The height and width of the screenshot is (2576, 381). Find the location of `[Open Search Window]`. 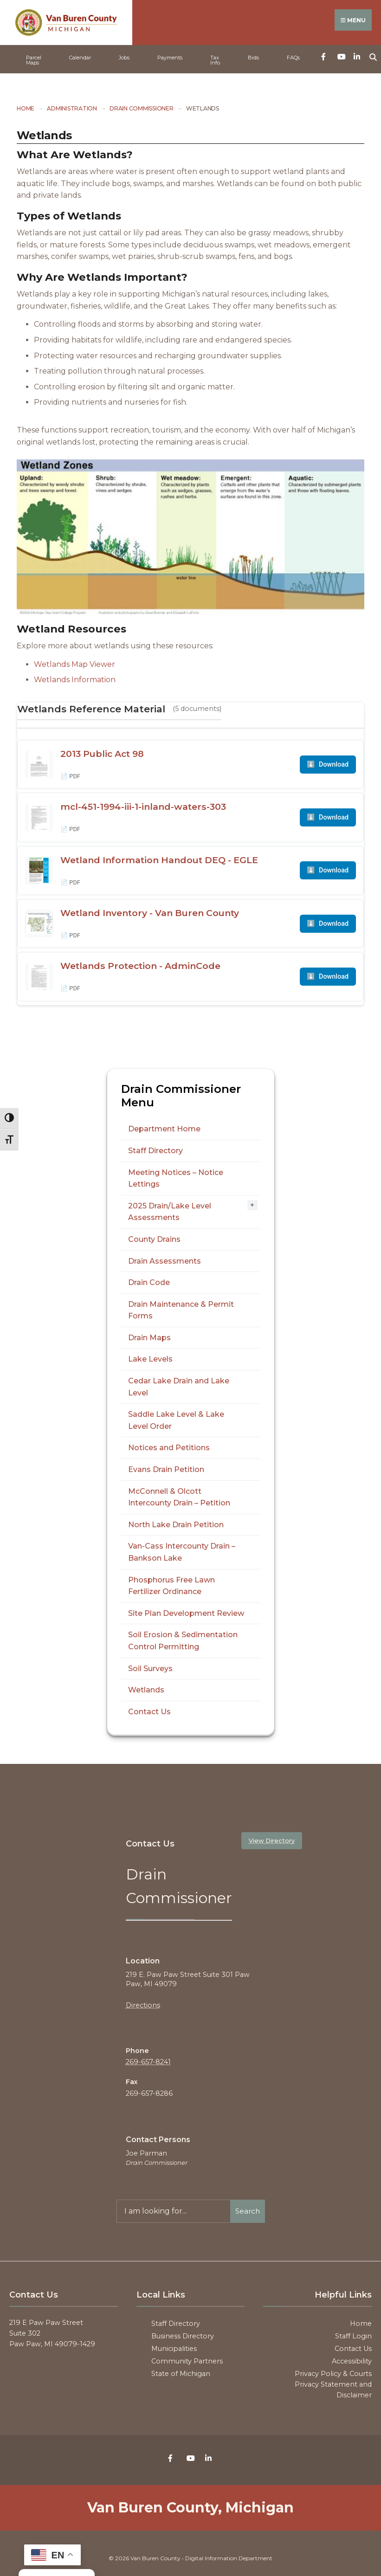

[Open Search Window] is located at coordinates (373, 55).